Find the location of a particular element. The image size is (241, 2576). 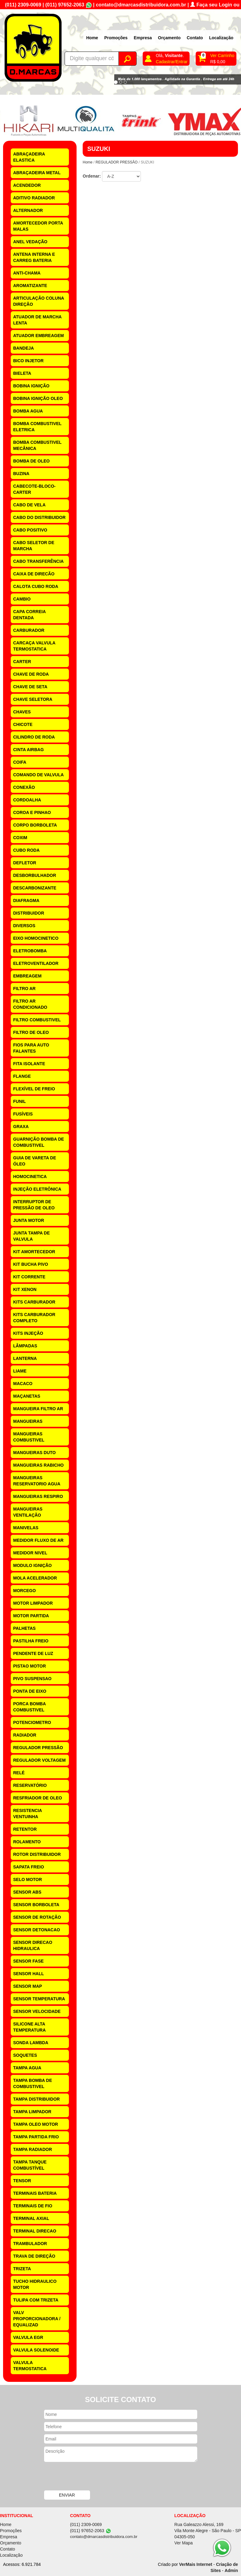

Promoções is located at coordinates (115, 37).